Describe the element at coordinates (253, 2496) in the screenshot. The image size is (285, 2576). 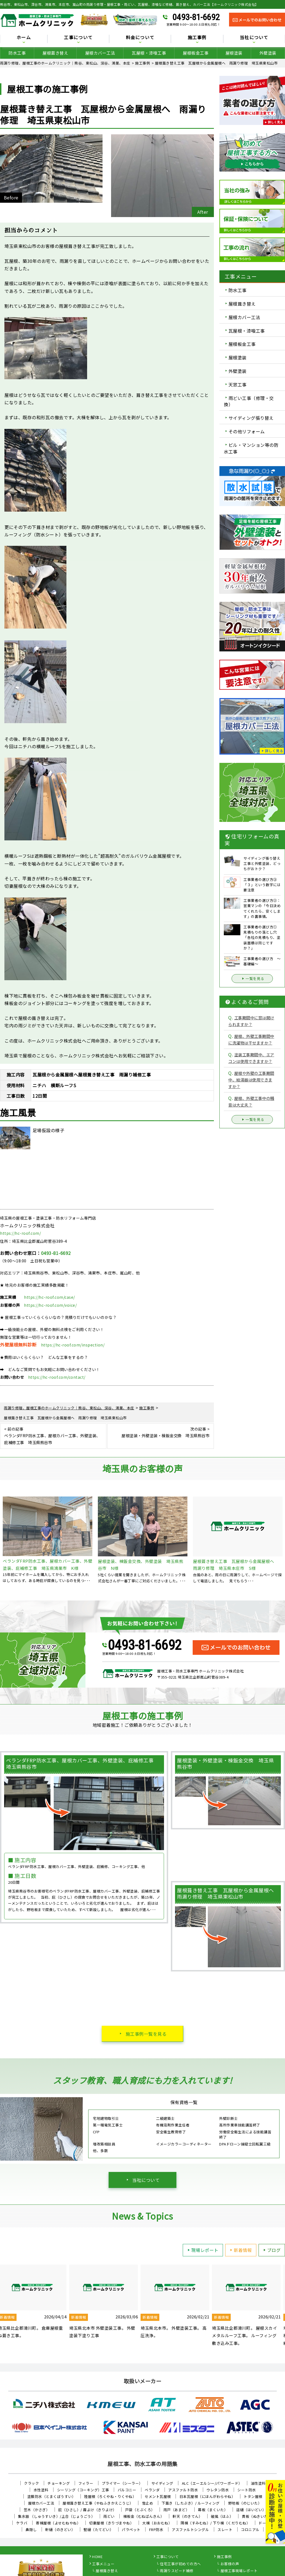
I see `トタン屋根` at that location.